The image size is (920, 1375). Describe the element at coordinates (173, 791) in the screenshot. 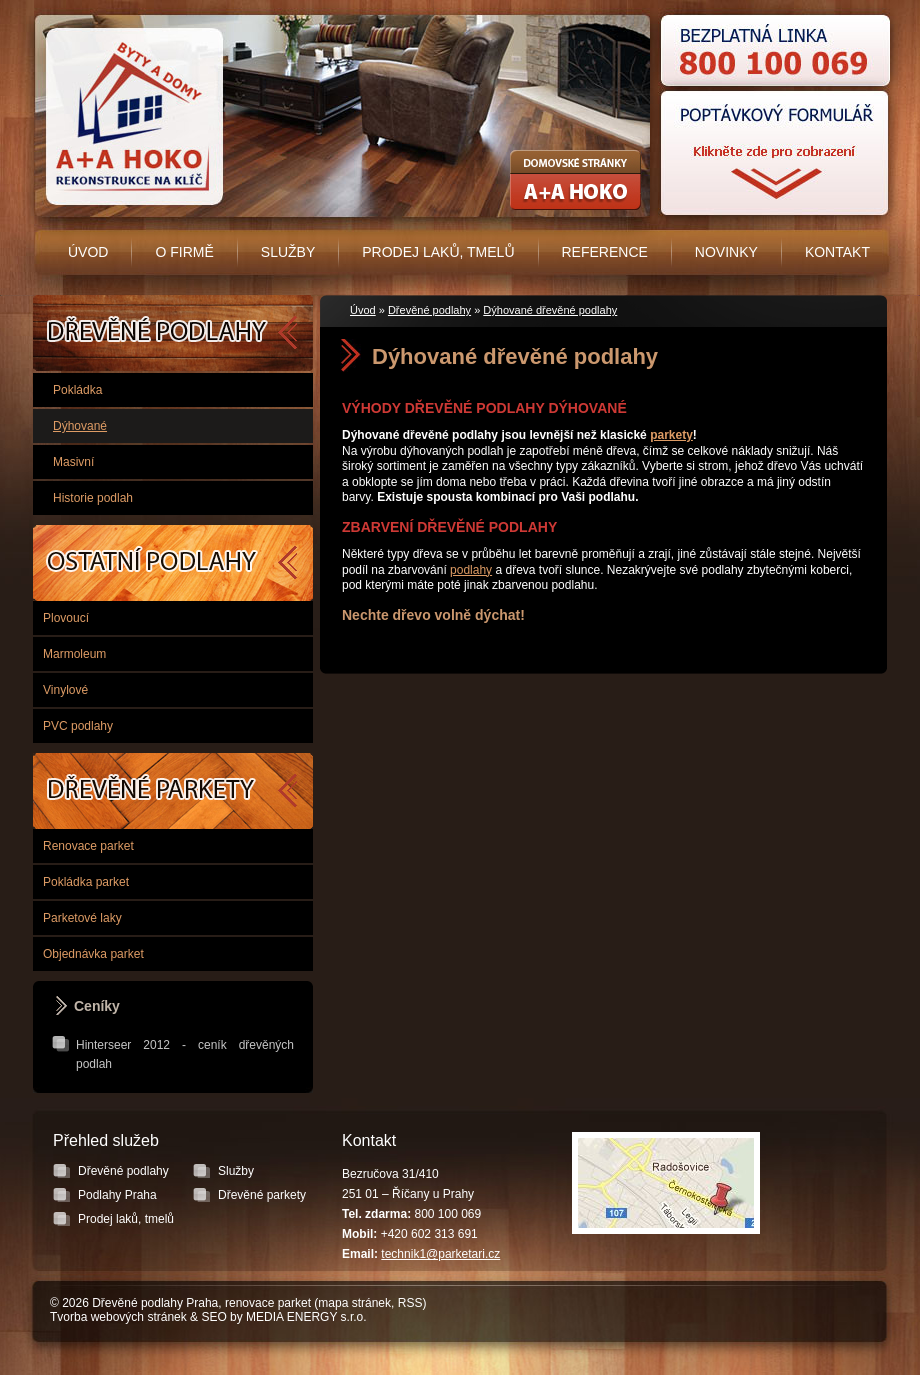

I see `Dřevěné parkety` at that location.